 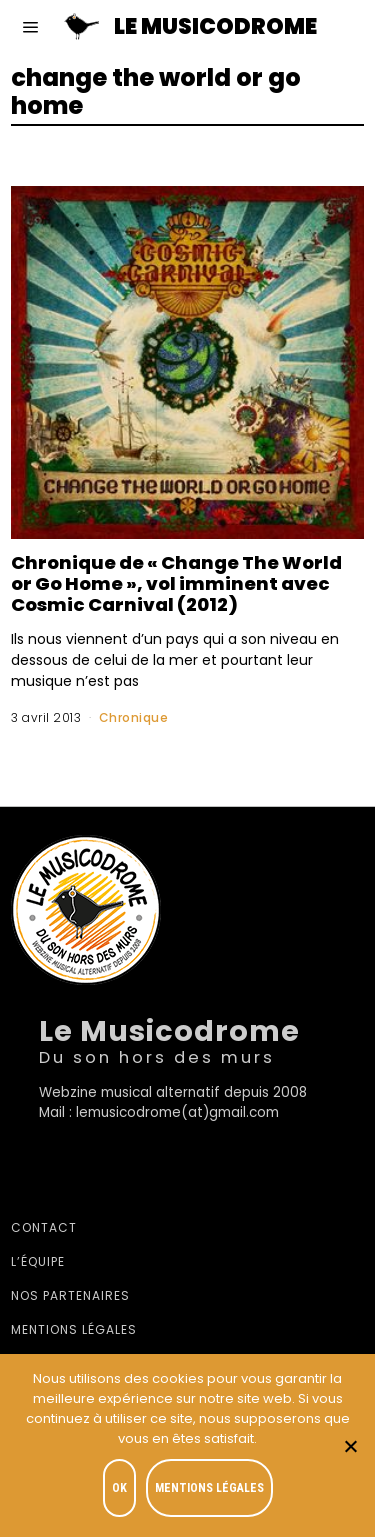 I want to click on Mentions légales, so click(x=74, y=1329).